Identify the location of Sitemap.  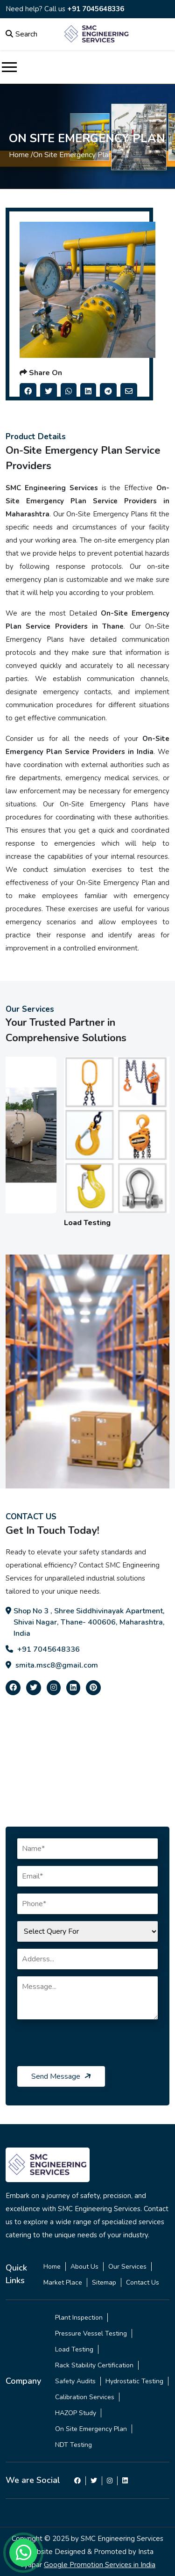
(104, 2282).